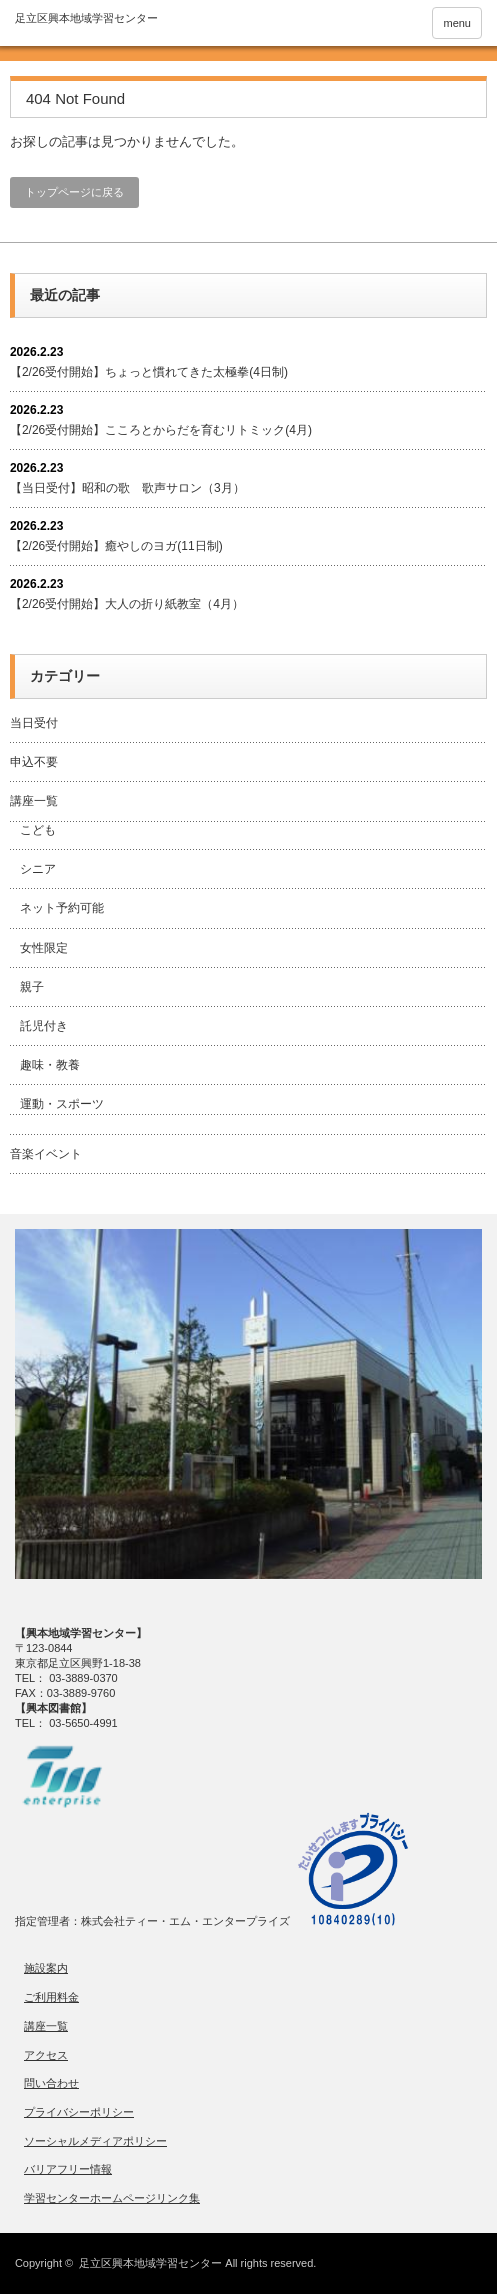  What do you see at coordinates (51, 2083) in the screenshot?
I see `問い合わせ` at bounding box center [51, 2083].